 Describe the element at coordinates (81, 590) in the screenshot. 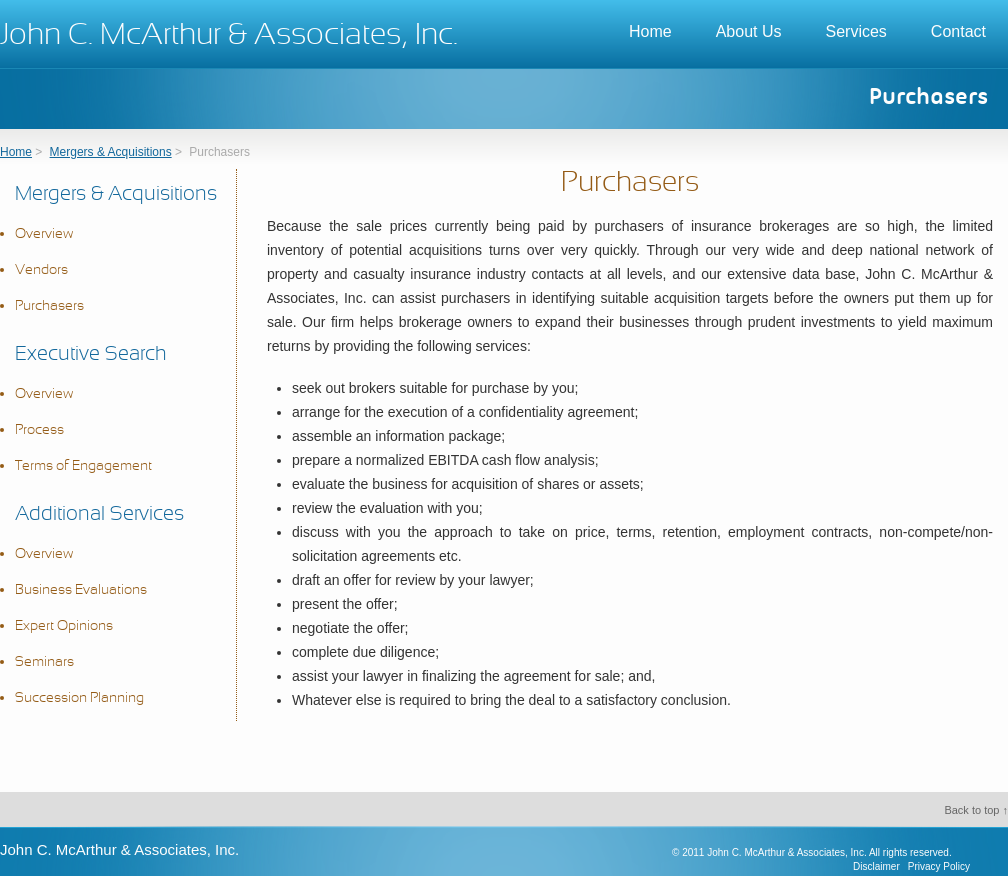

I see `Business Evaluations` at that location.